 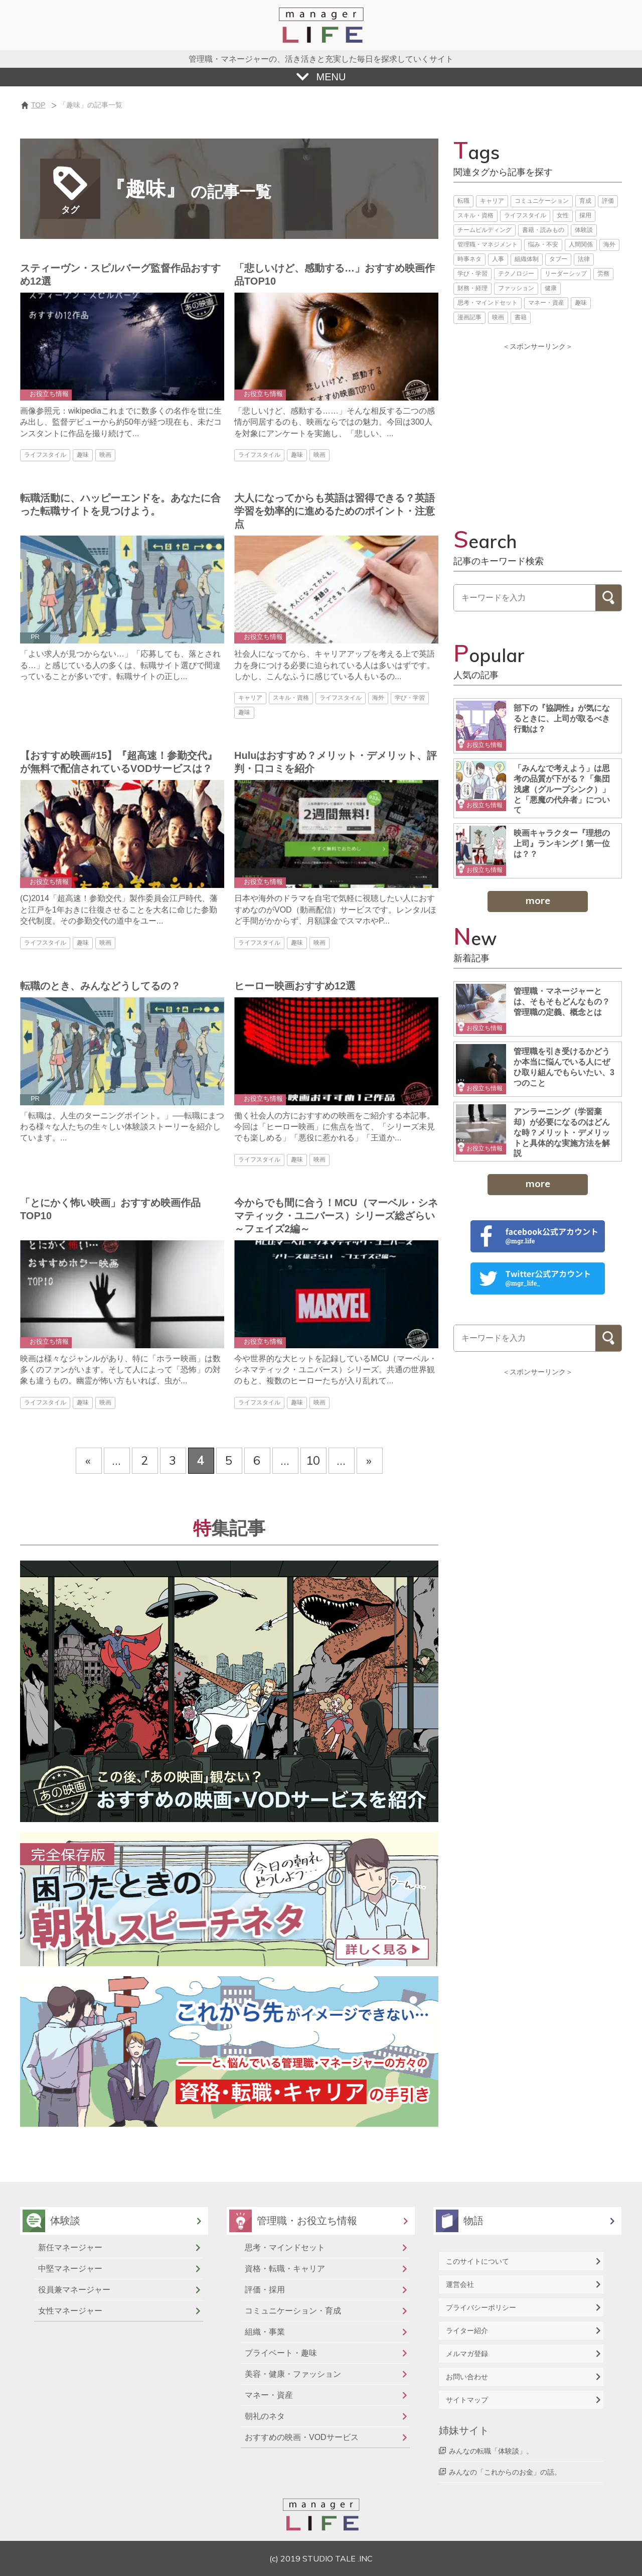 I want to click on リーダーシップ, so click(x=566, y=273).